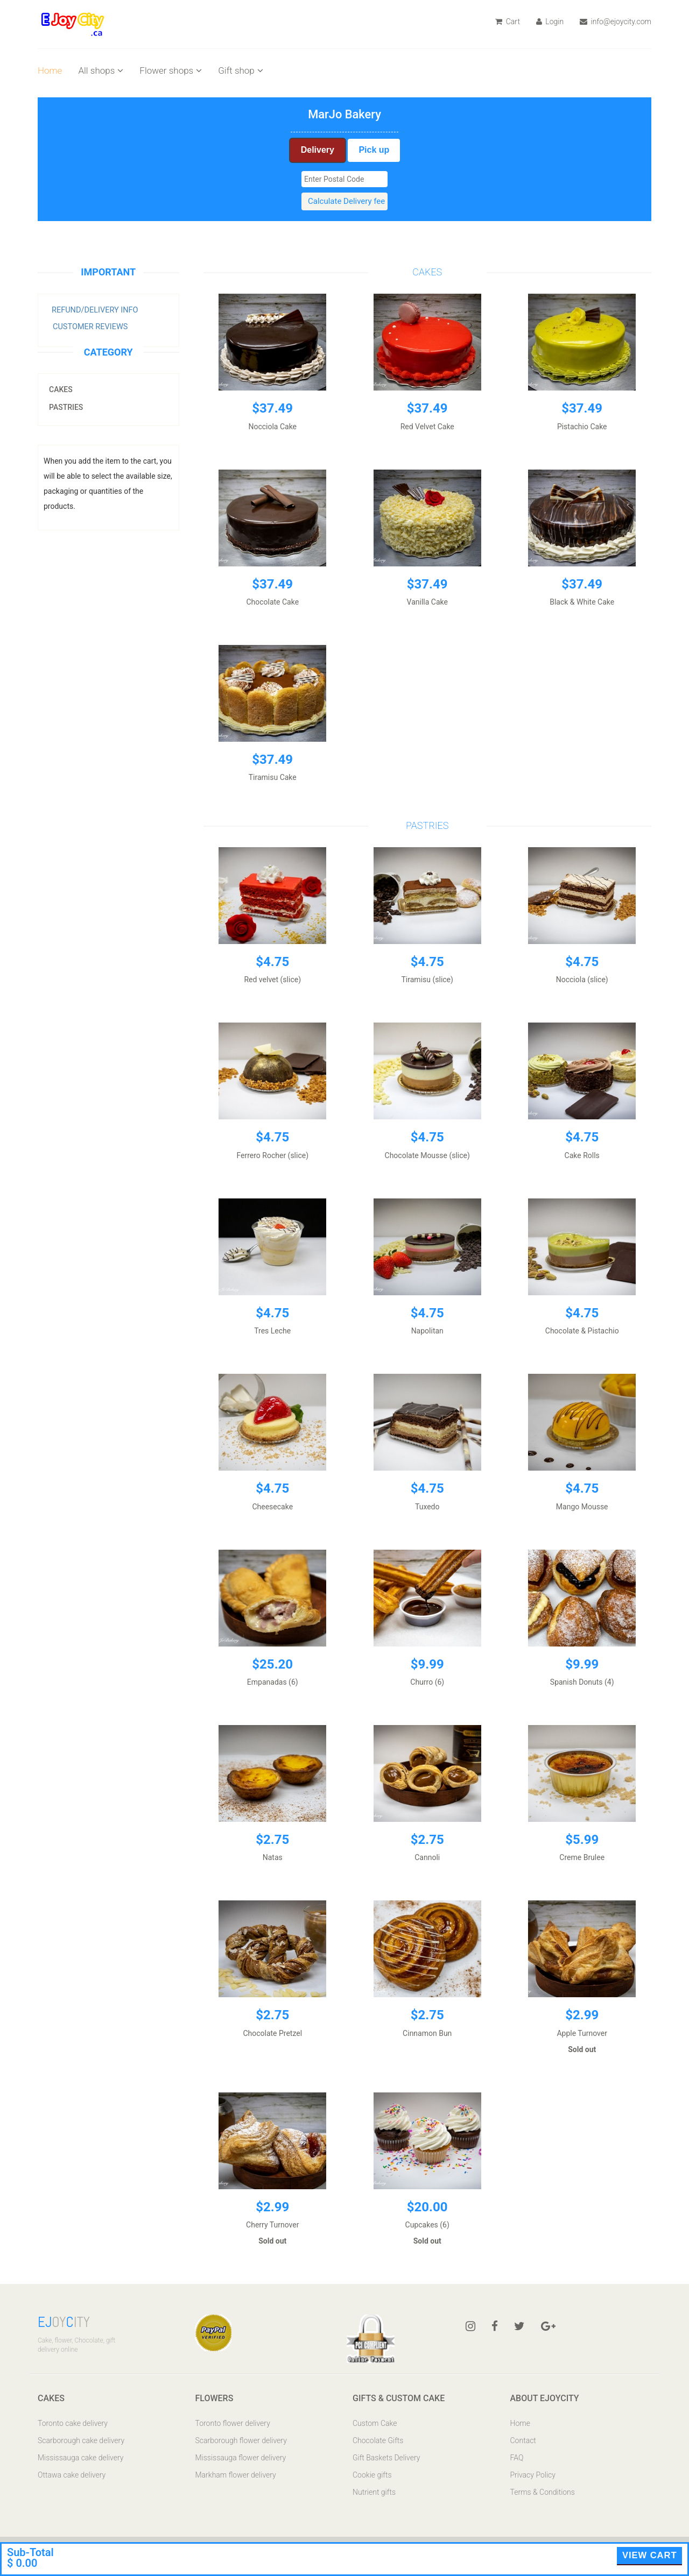 This screenshot has width=689, height=2576. I want to click on Scarborough cake delivery, so click(81, 2440).